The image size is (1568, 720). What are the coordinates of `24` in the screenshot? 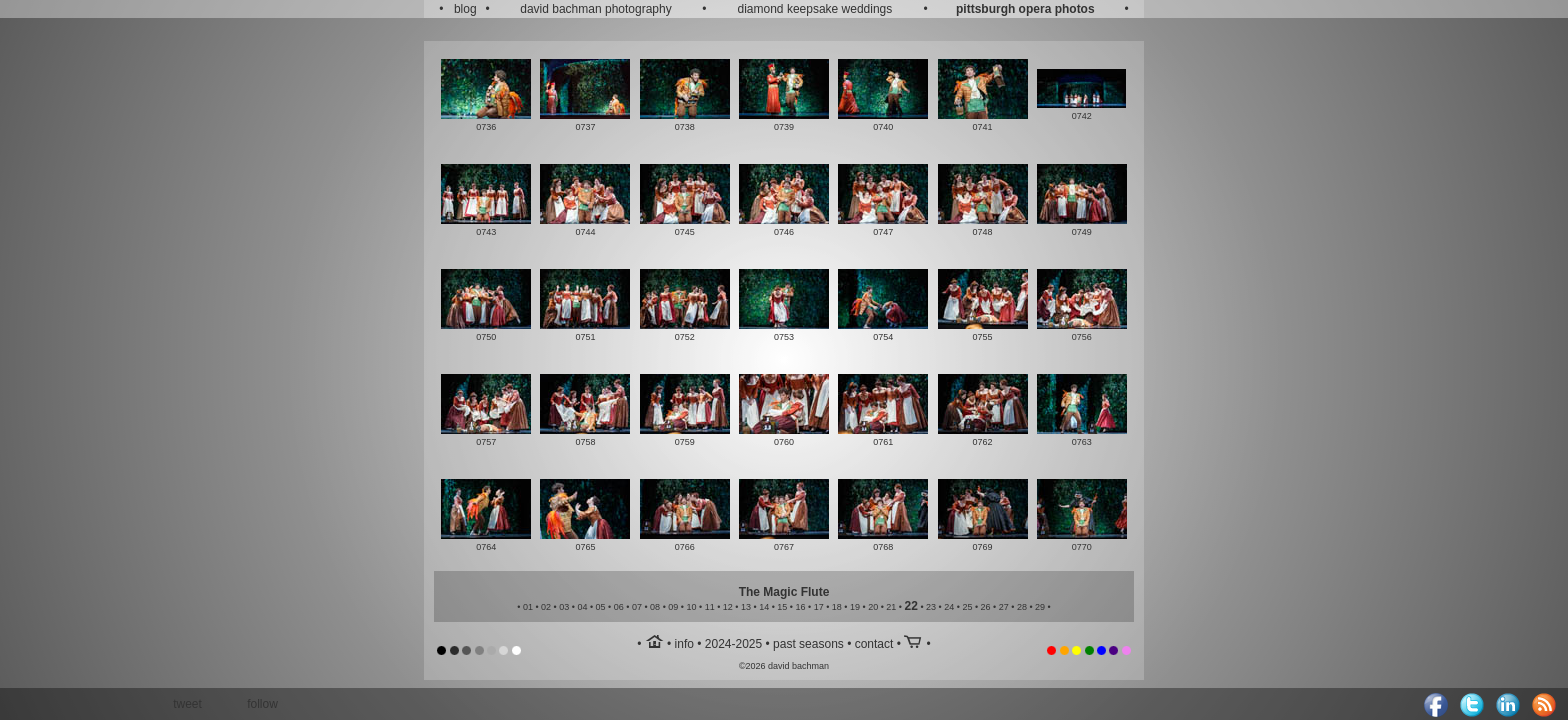 It's located at (949, 607).